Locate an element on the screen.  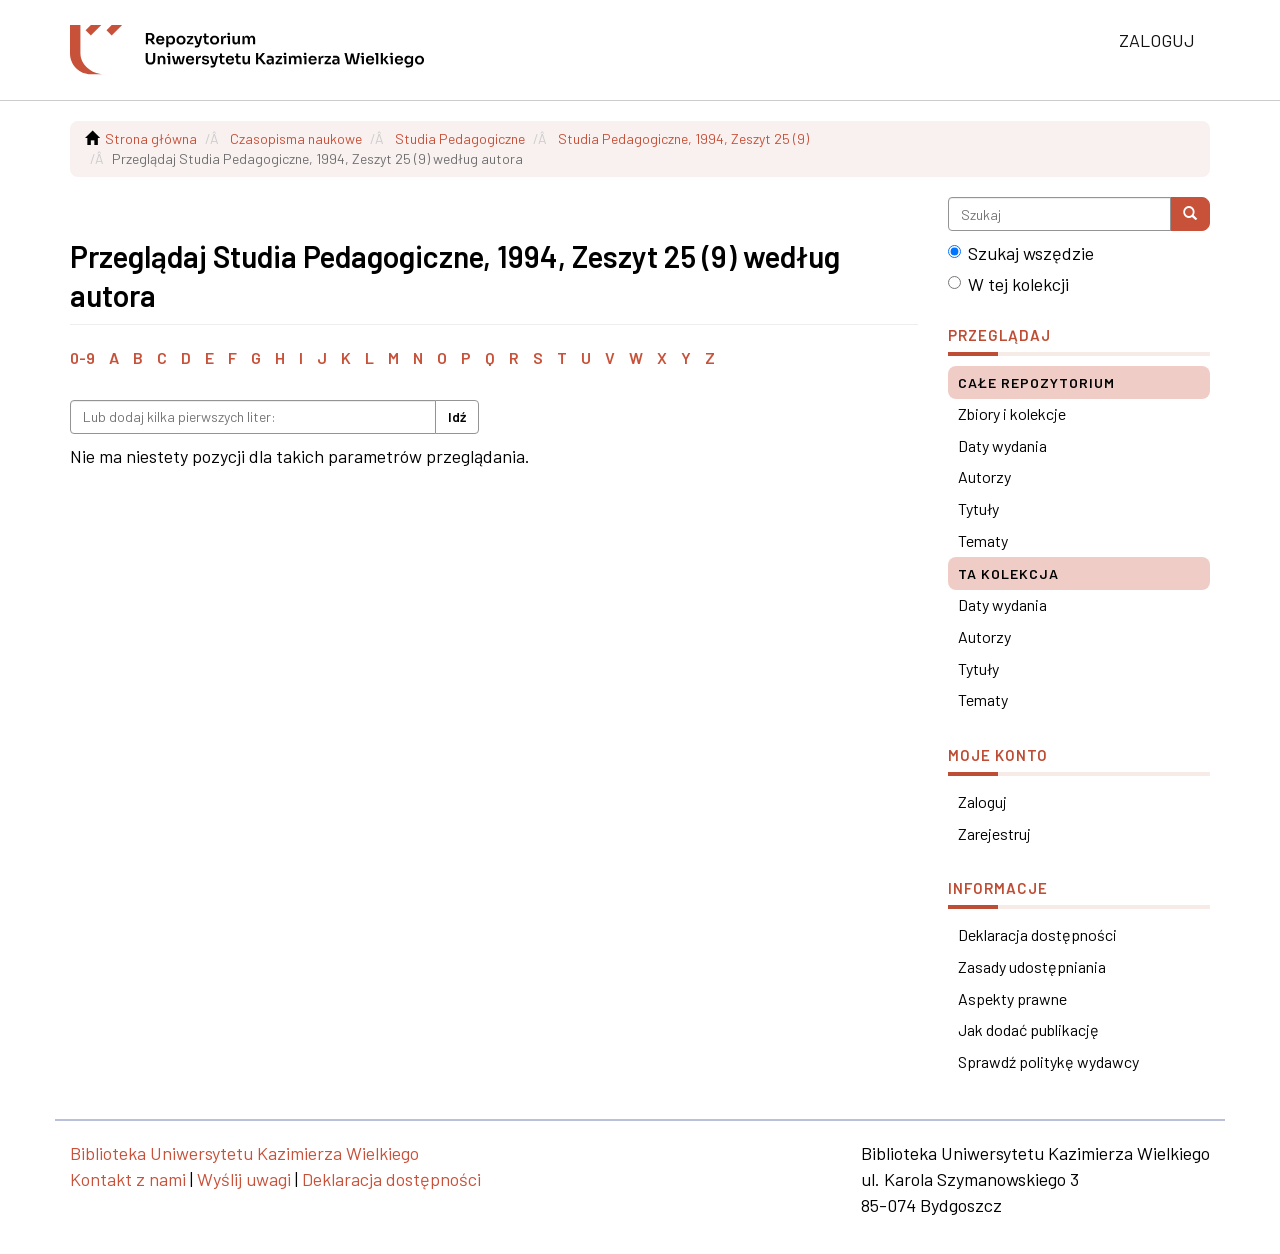
Kontakt z nami is located at coordinates (128, 1179).